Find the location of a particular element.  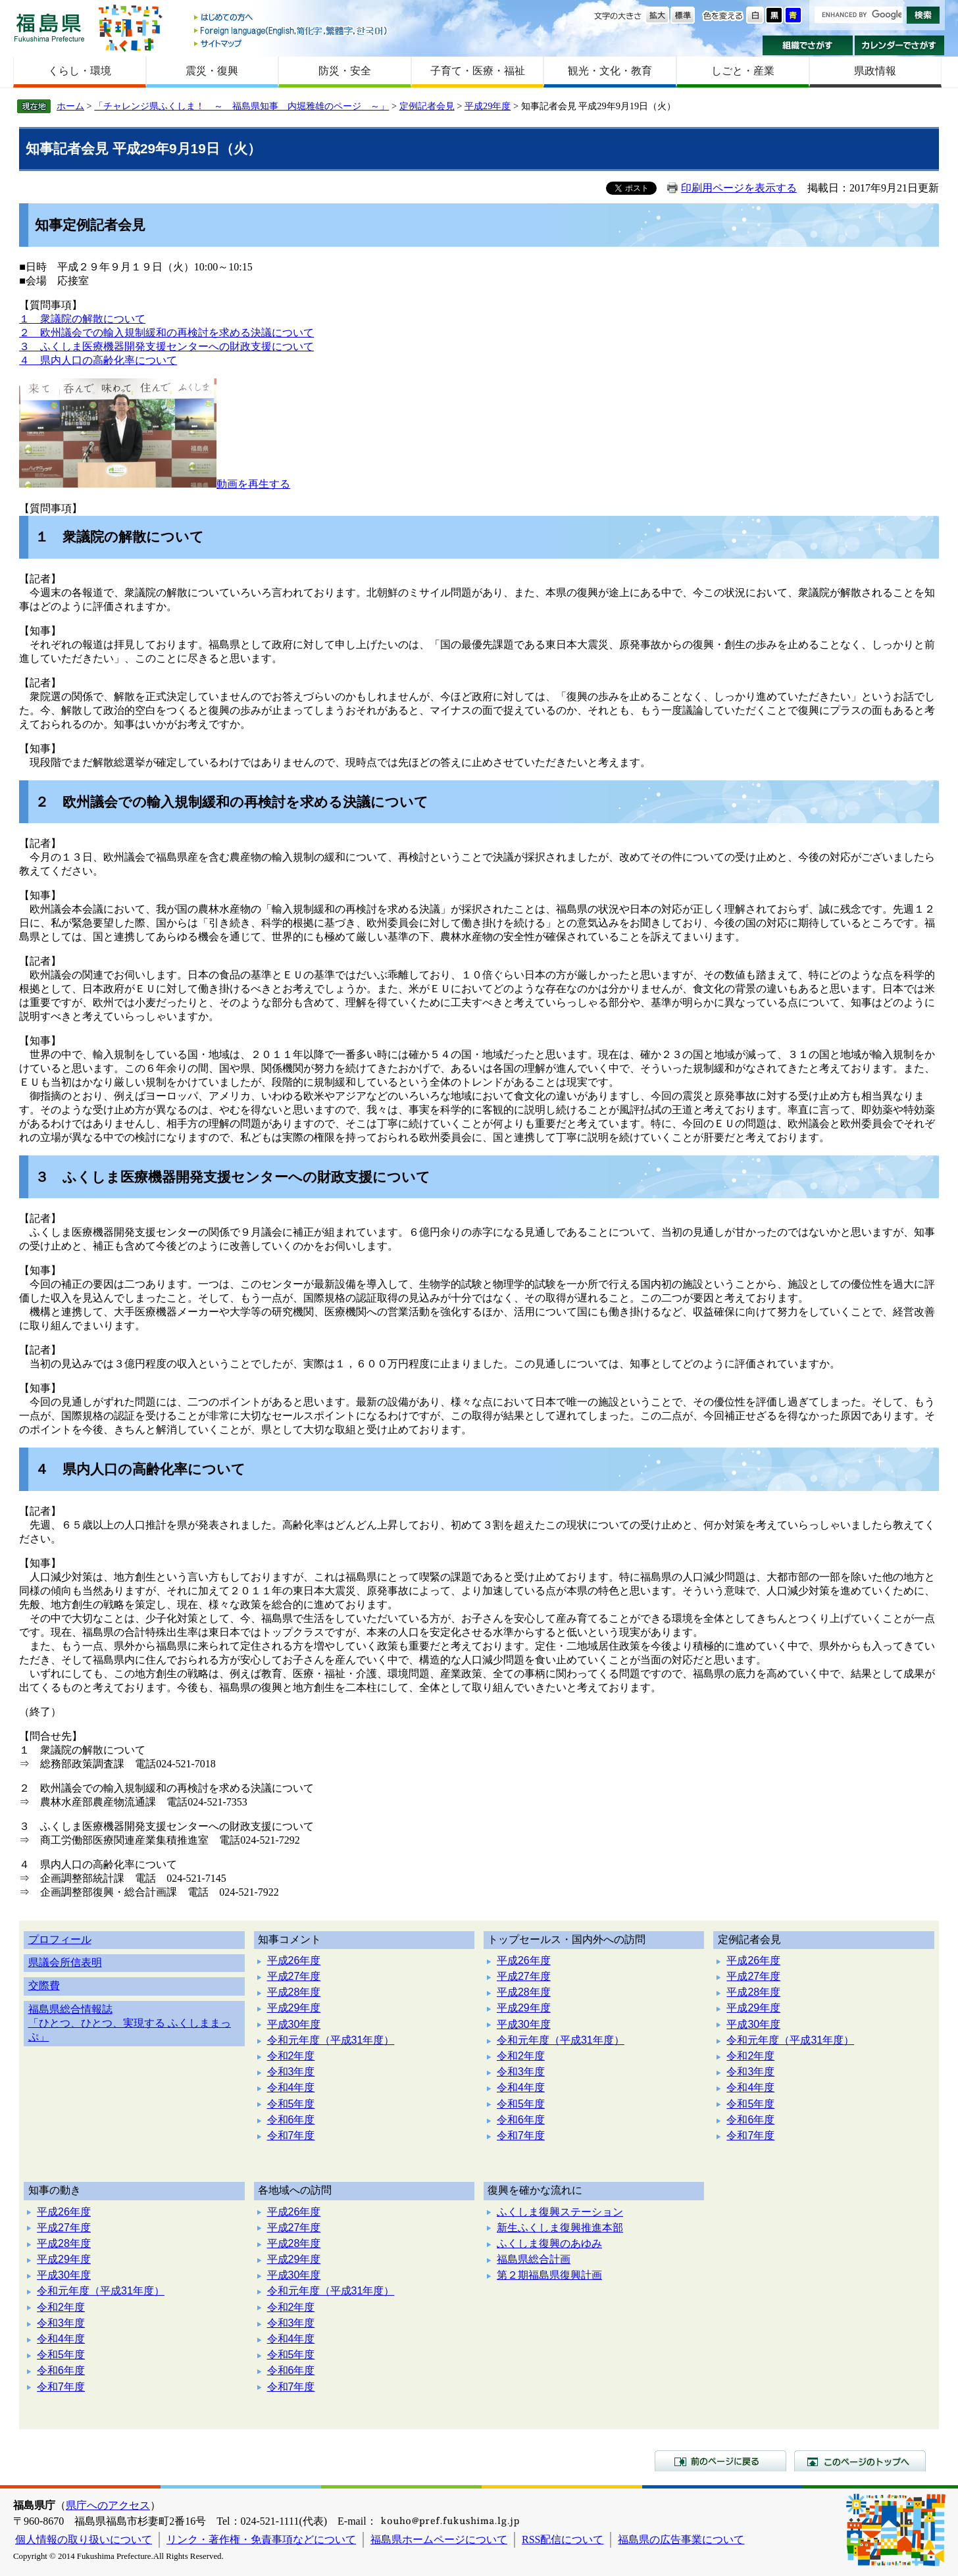

個人情報の取り扱いについて is located at coordinates (83, 2539).